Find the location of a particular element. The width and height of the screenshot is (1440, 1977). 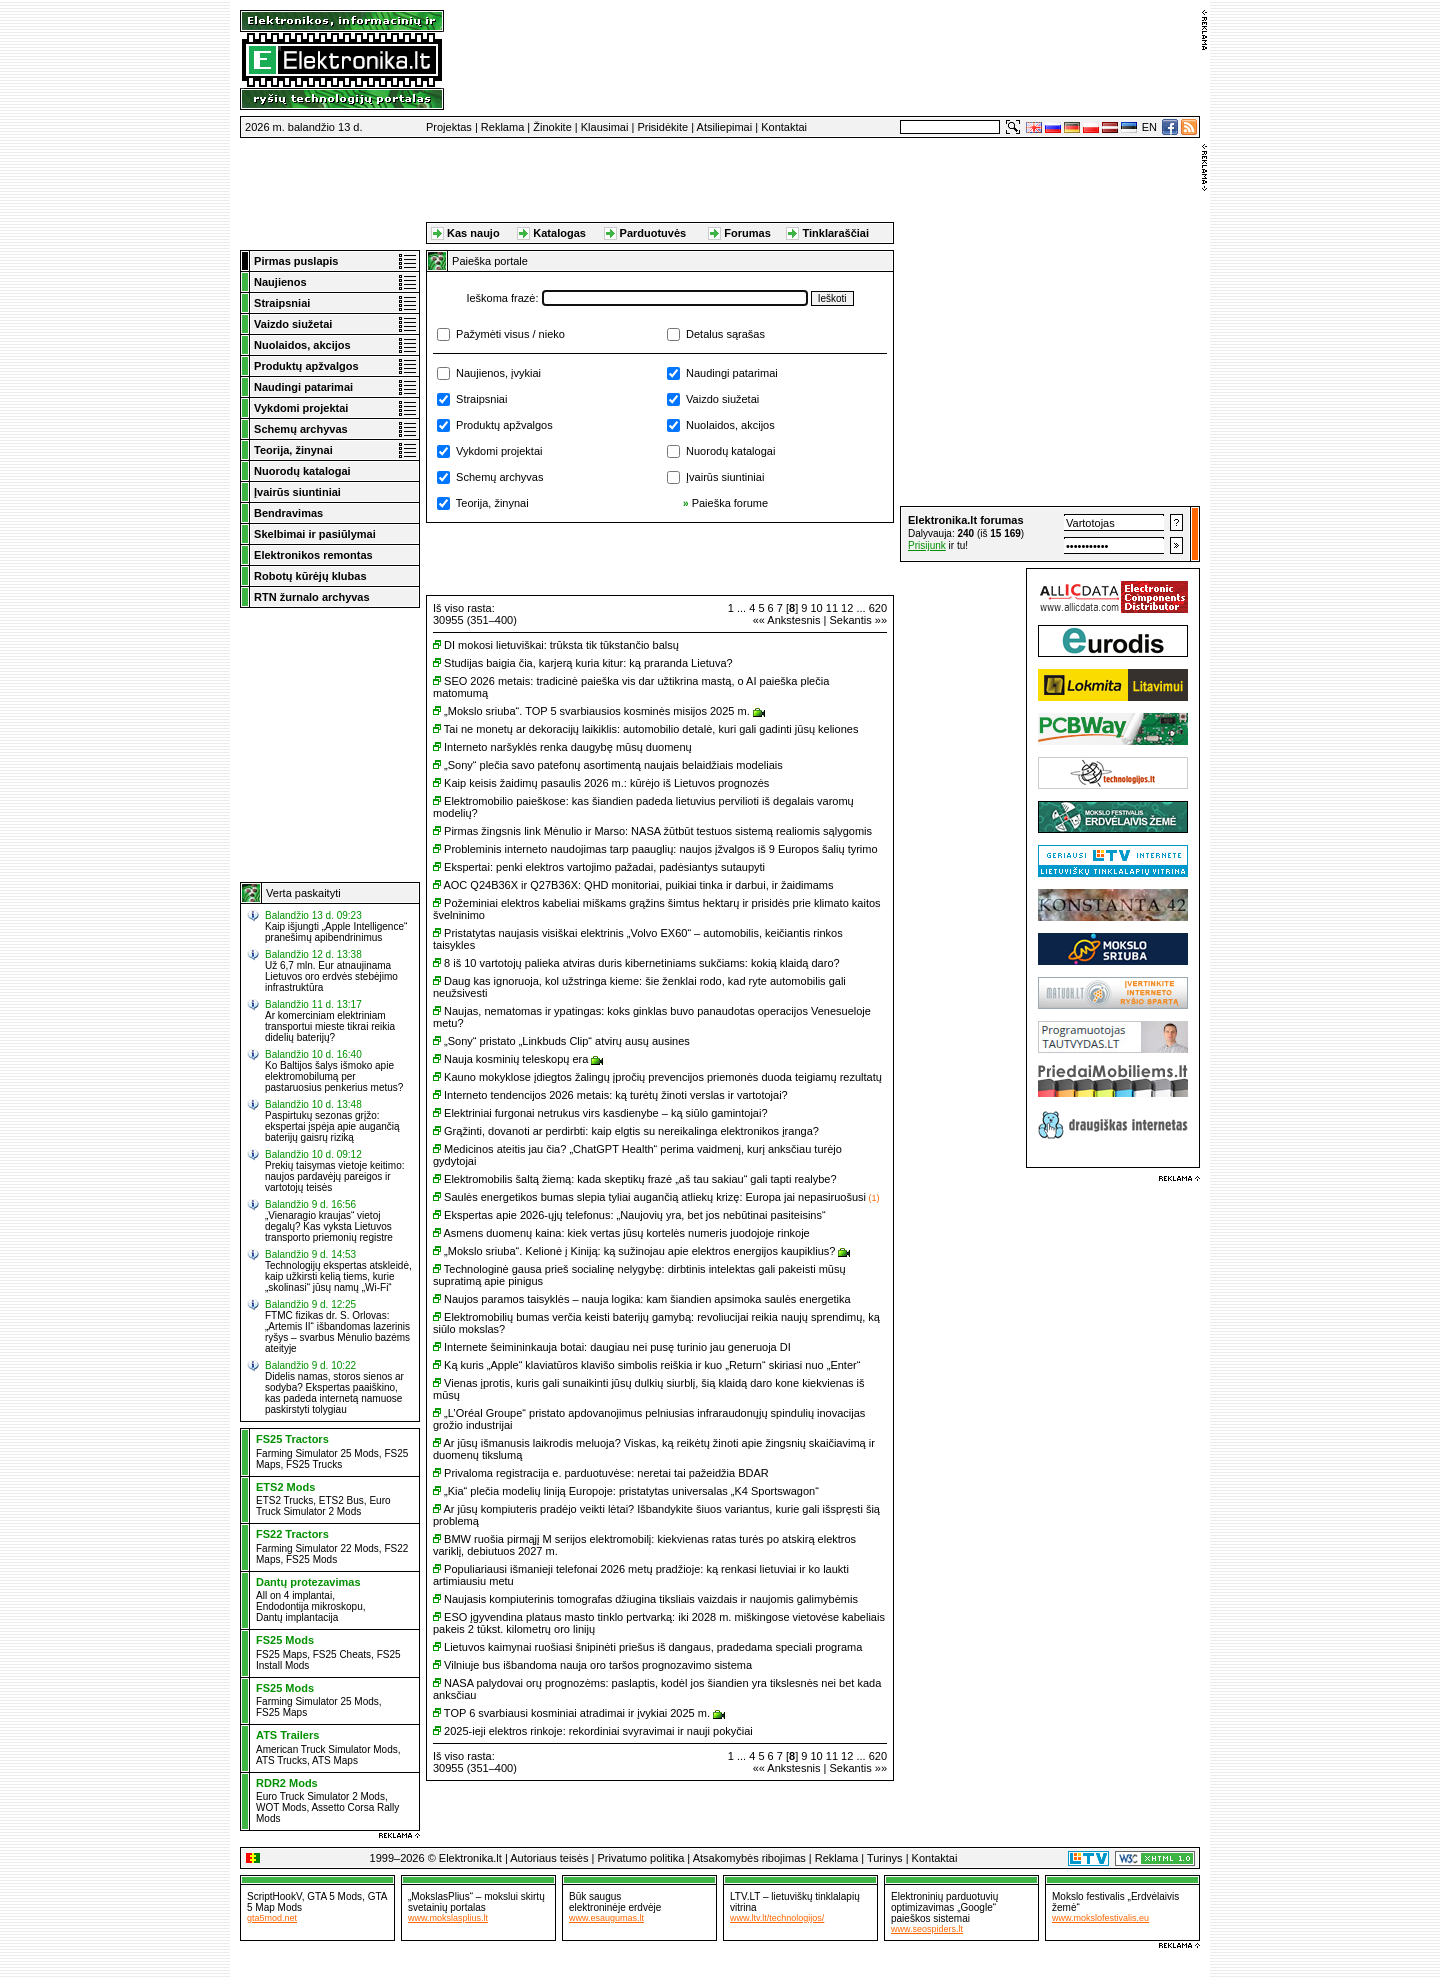

Detalus sąrašas is located at coordinates (725, 334).